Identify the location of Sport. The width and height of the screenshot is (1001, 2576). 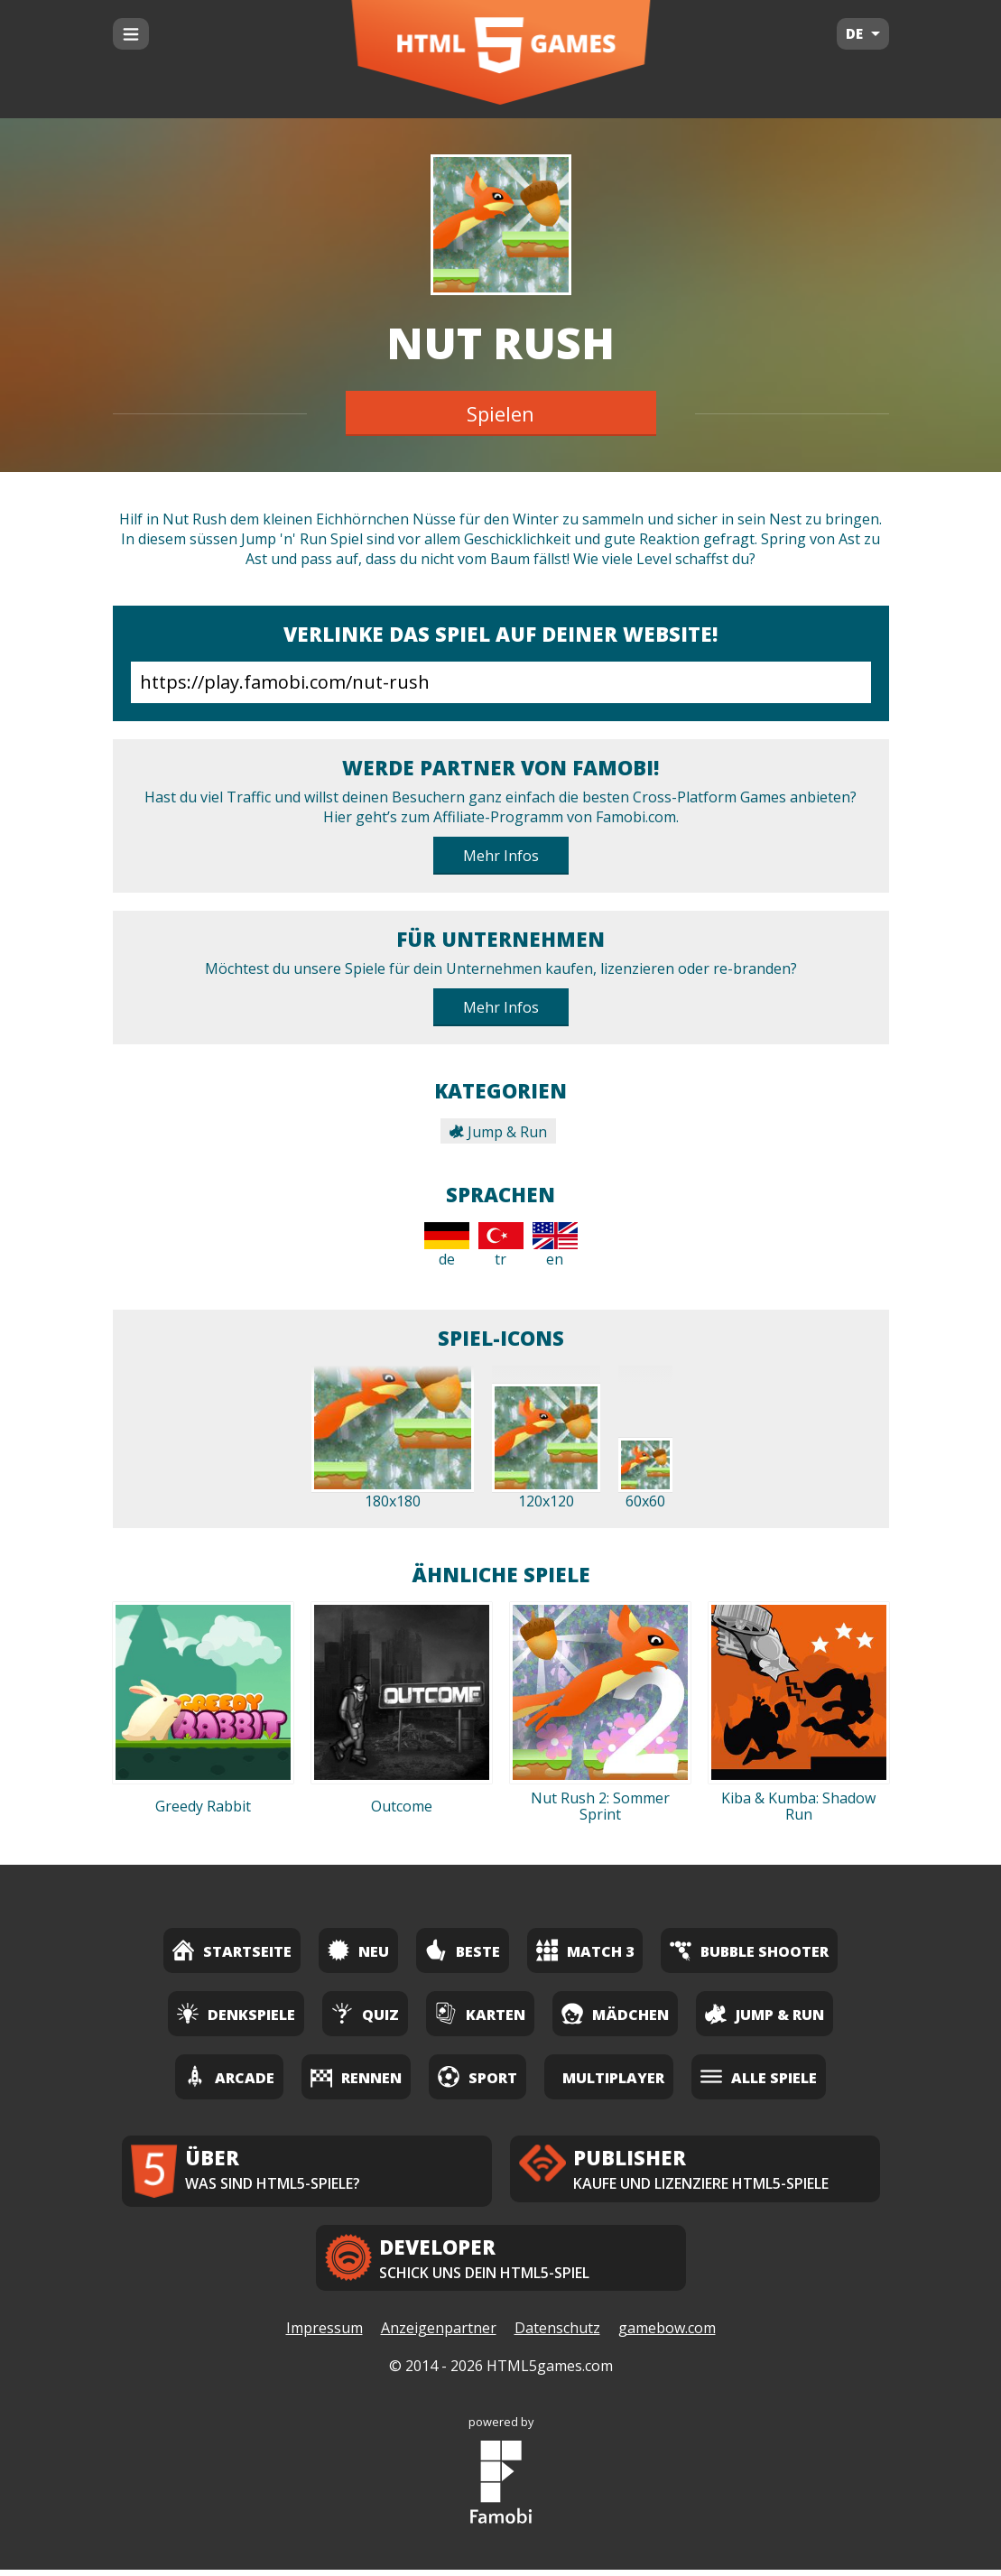
(477, 2076).